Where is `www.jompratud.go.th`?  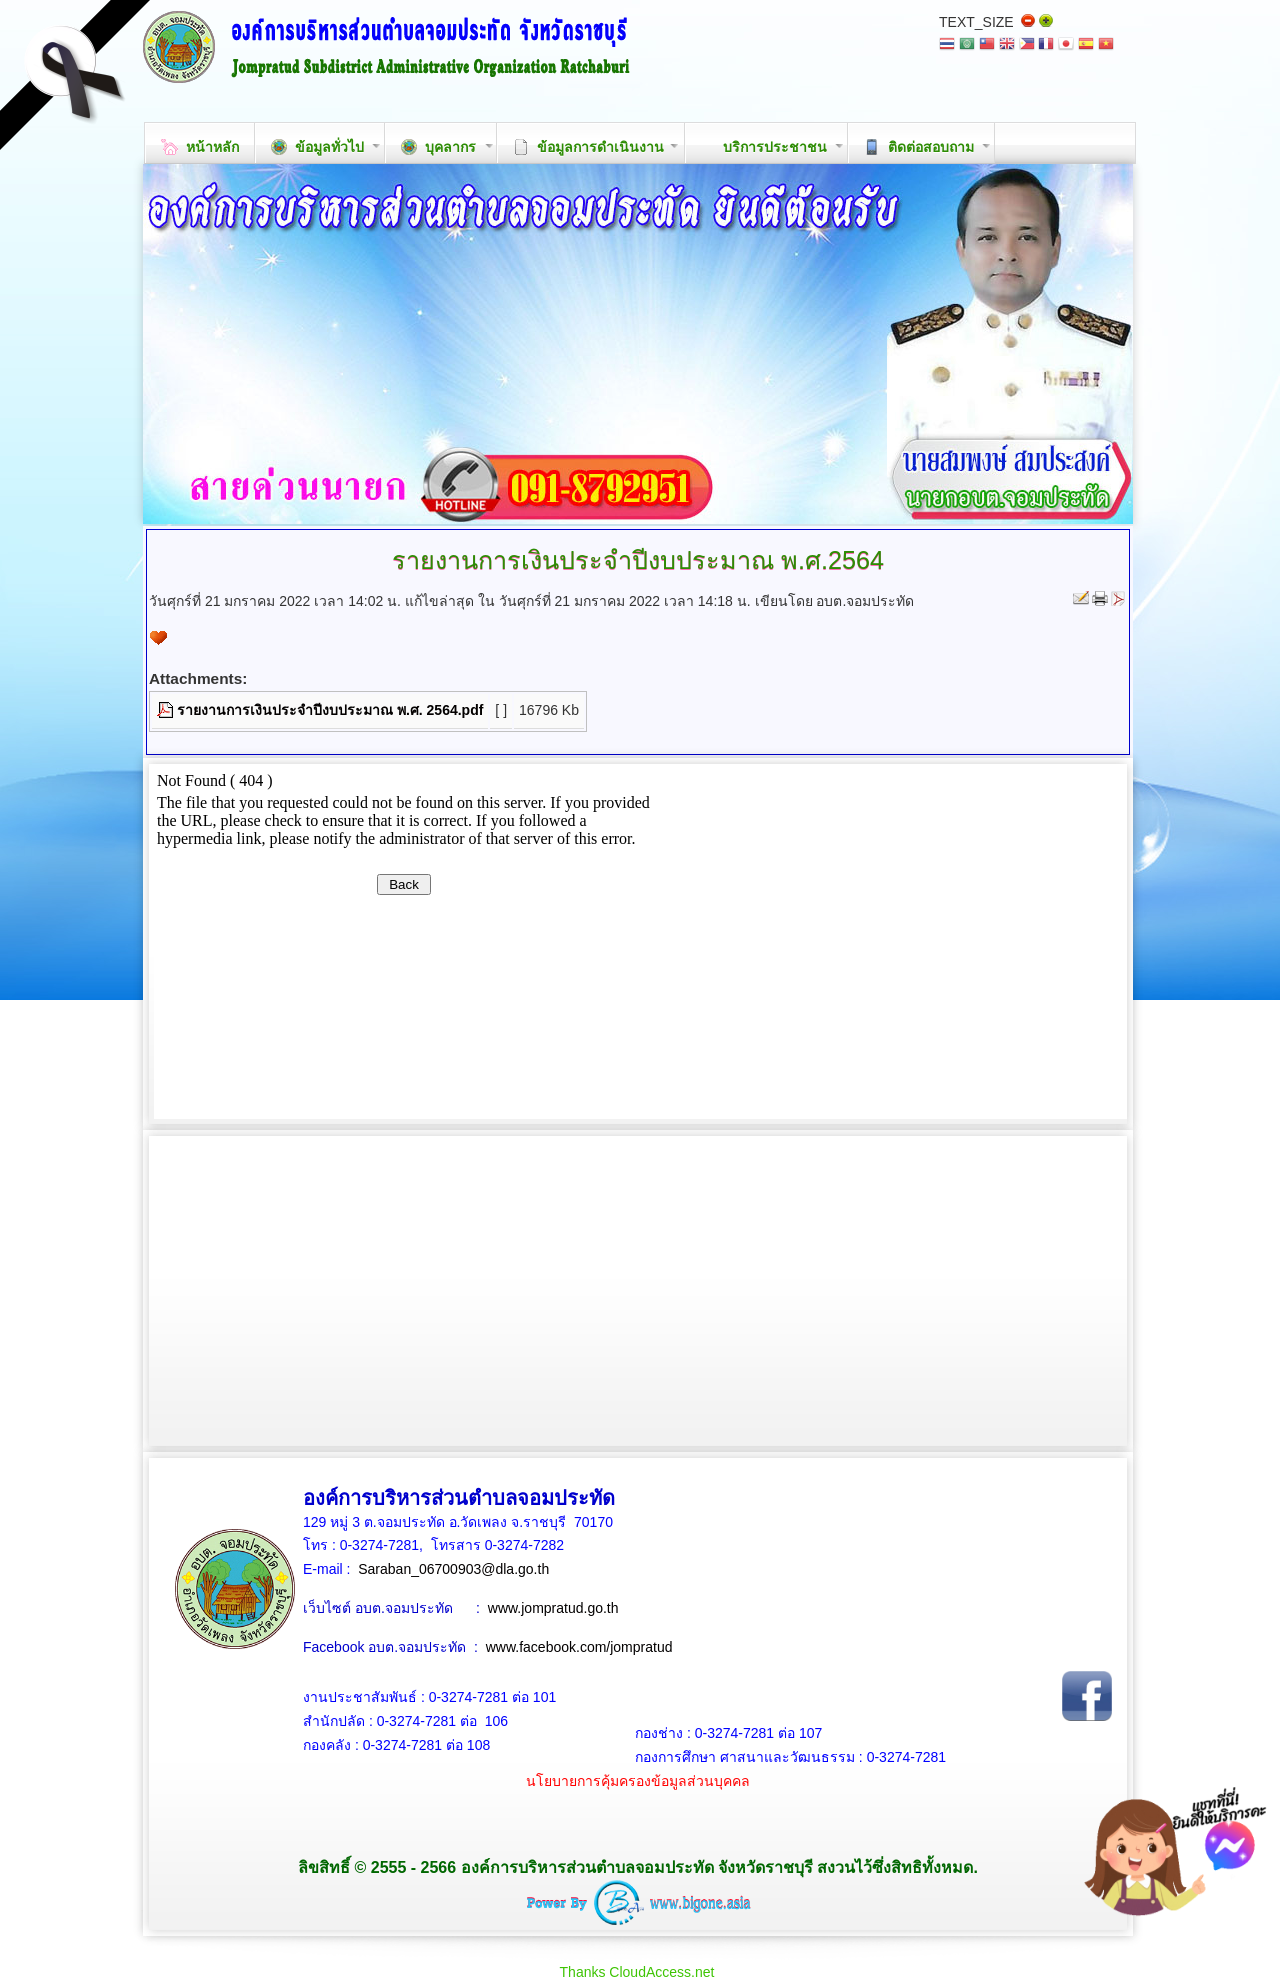 www.jompratud.go.th is located at coordinates (553, 1608).